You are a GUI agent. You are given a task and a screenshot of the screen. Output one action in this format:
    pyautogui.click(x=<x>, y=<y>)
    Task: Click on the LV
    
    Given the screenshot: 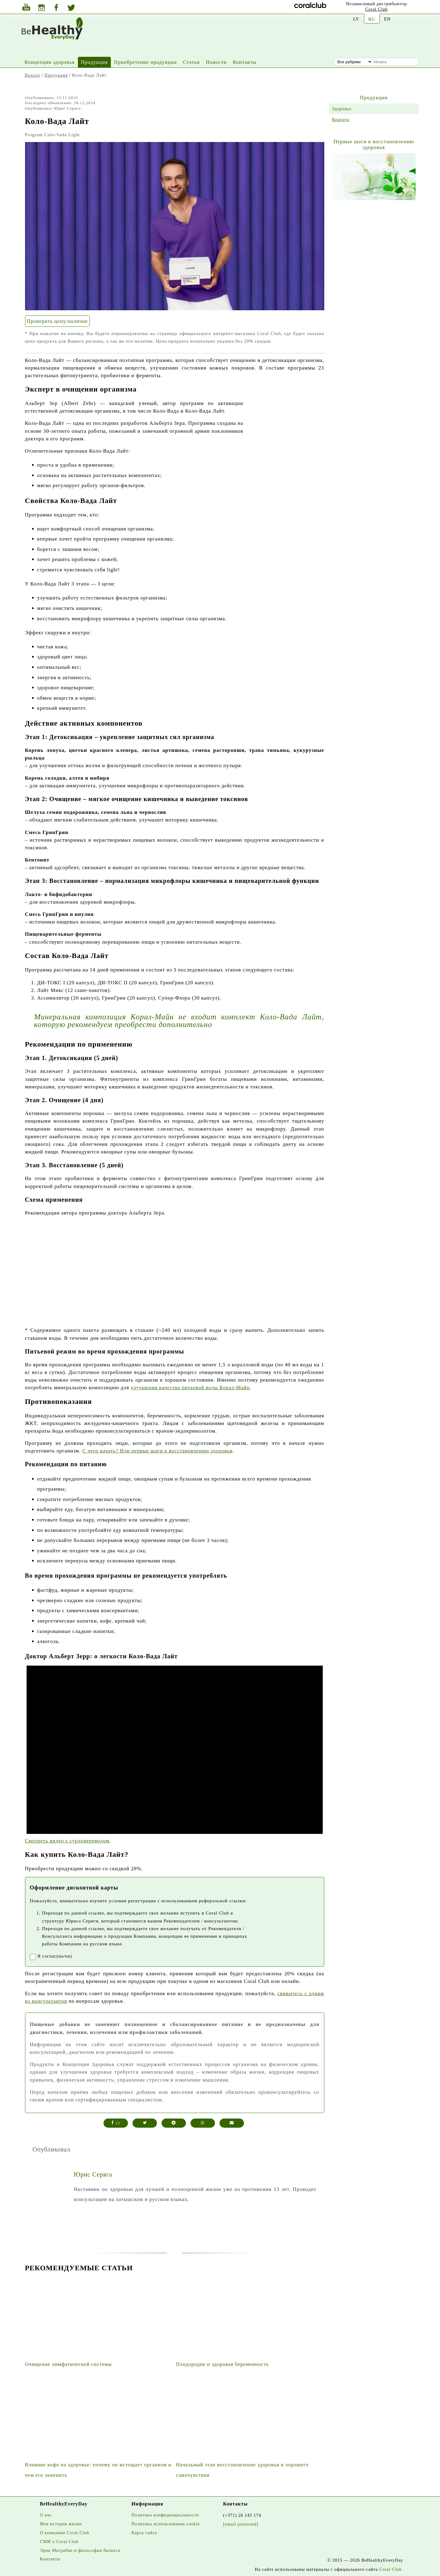 What is the action you would take?
    pyautogui.click(x=356, y=18)
    